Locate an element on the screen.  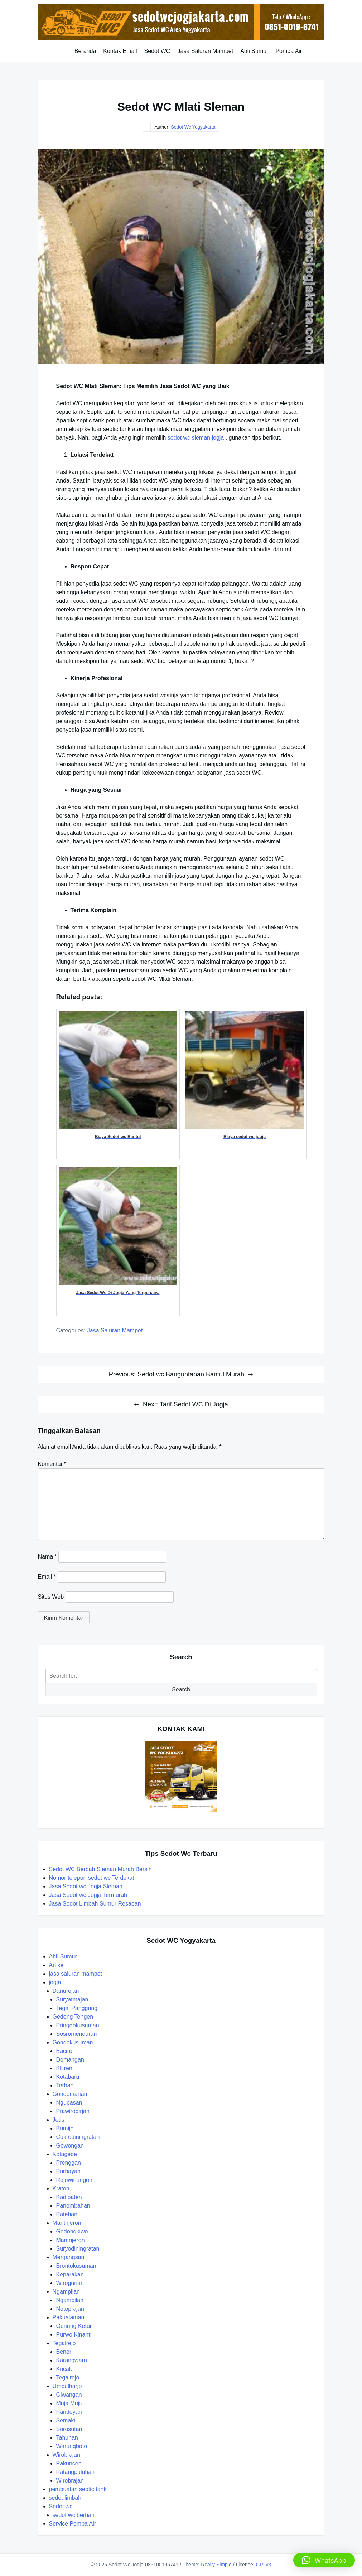
jasa saluran mampet is located at coordinates (115, 1330).